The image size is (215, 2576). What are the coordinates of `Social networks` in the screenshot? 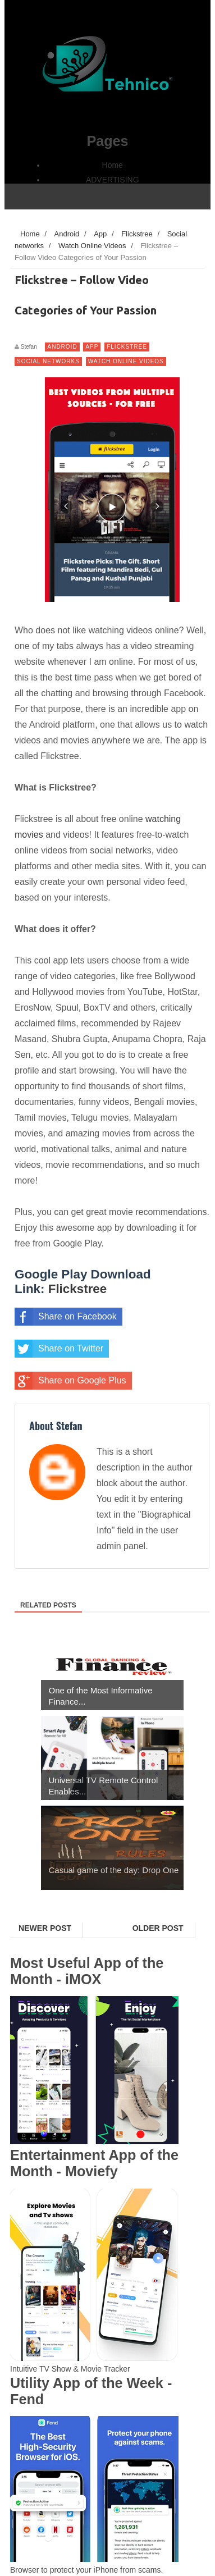 It's located at (48, 361).